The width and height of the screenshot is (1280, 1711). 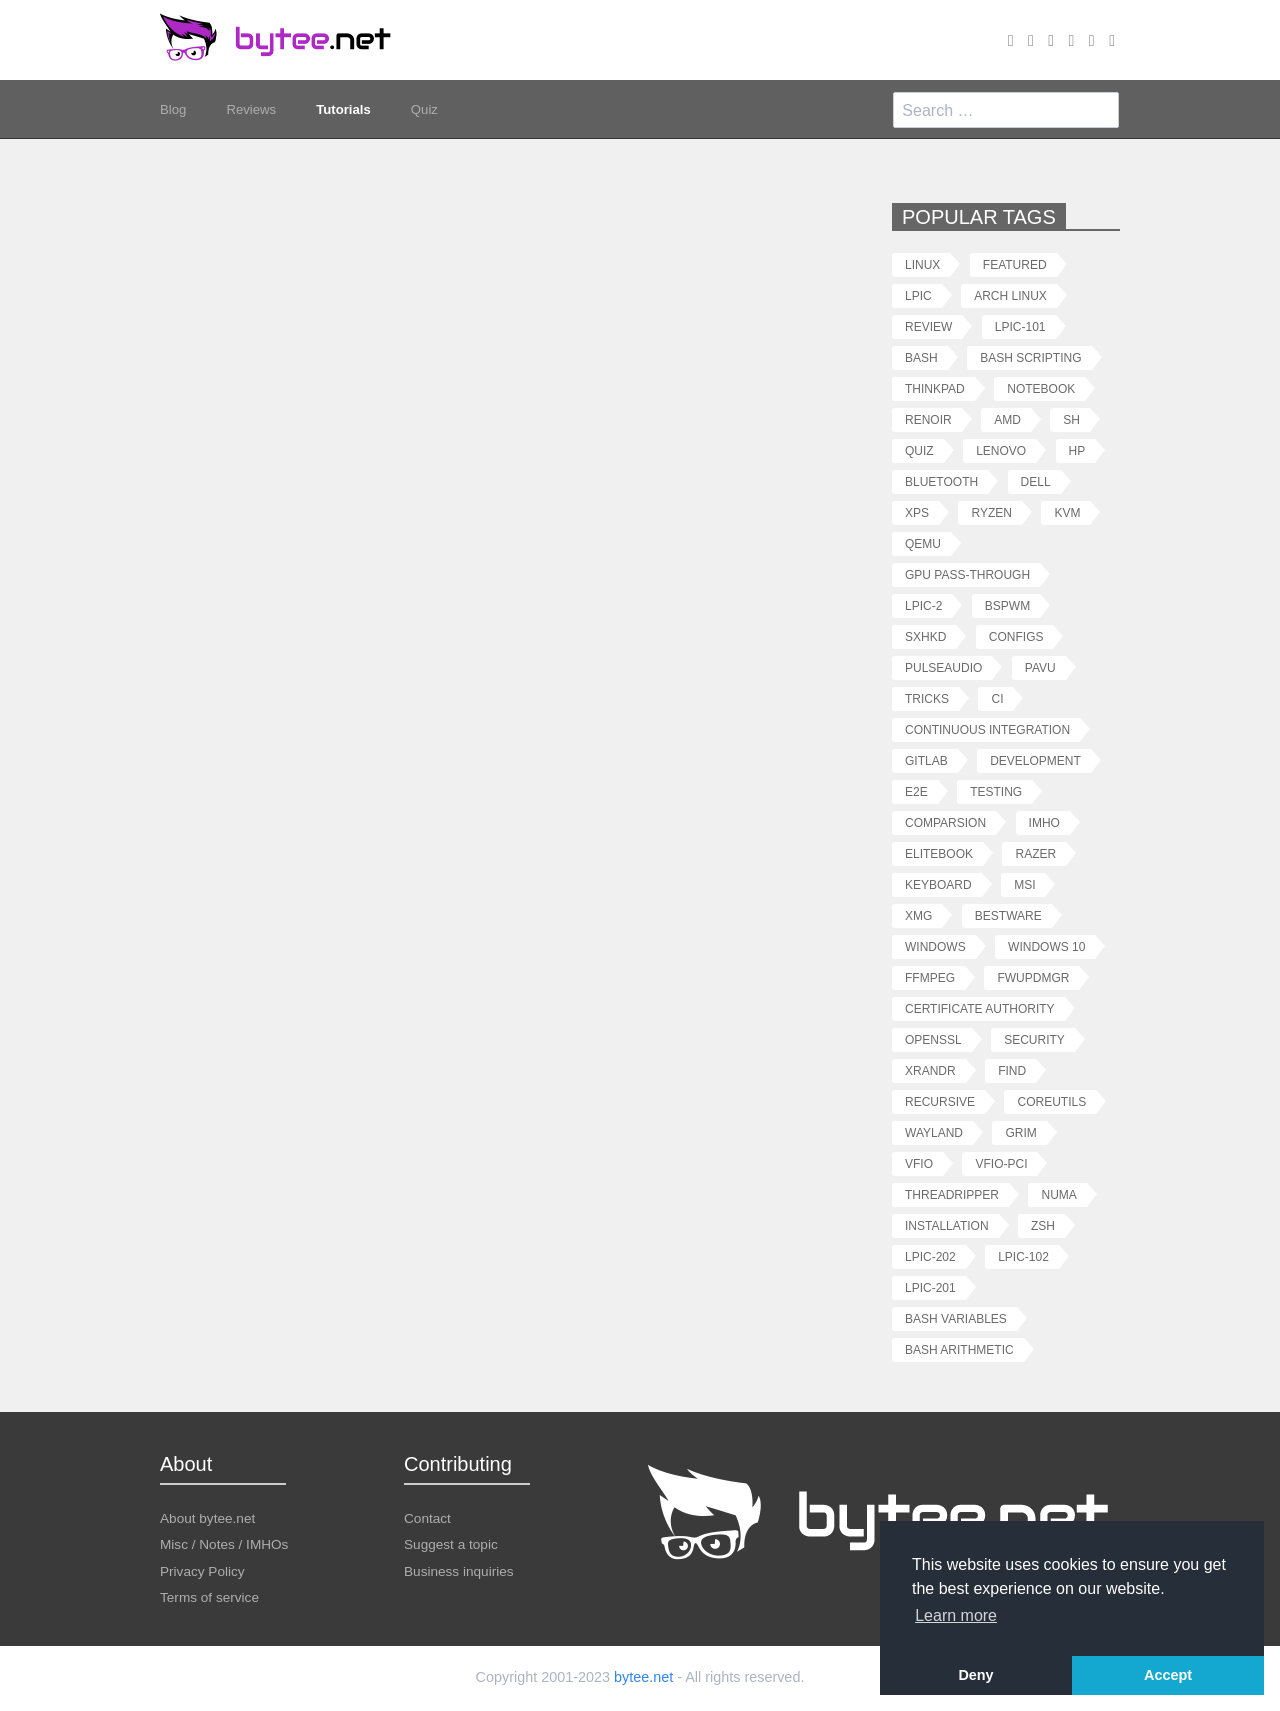 I want to click on windows 10, so click(x=1046, y=946).